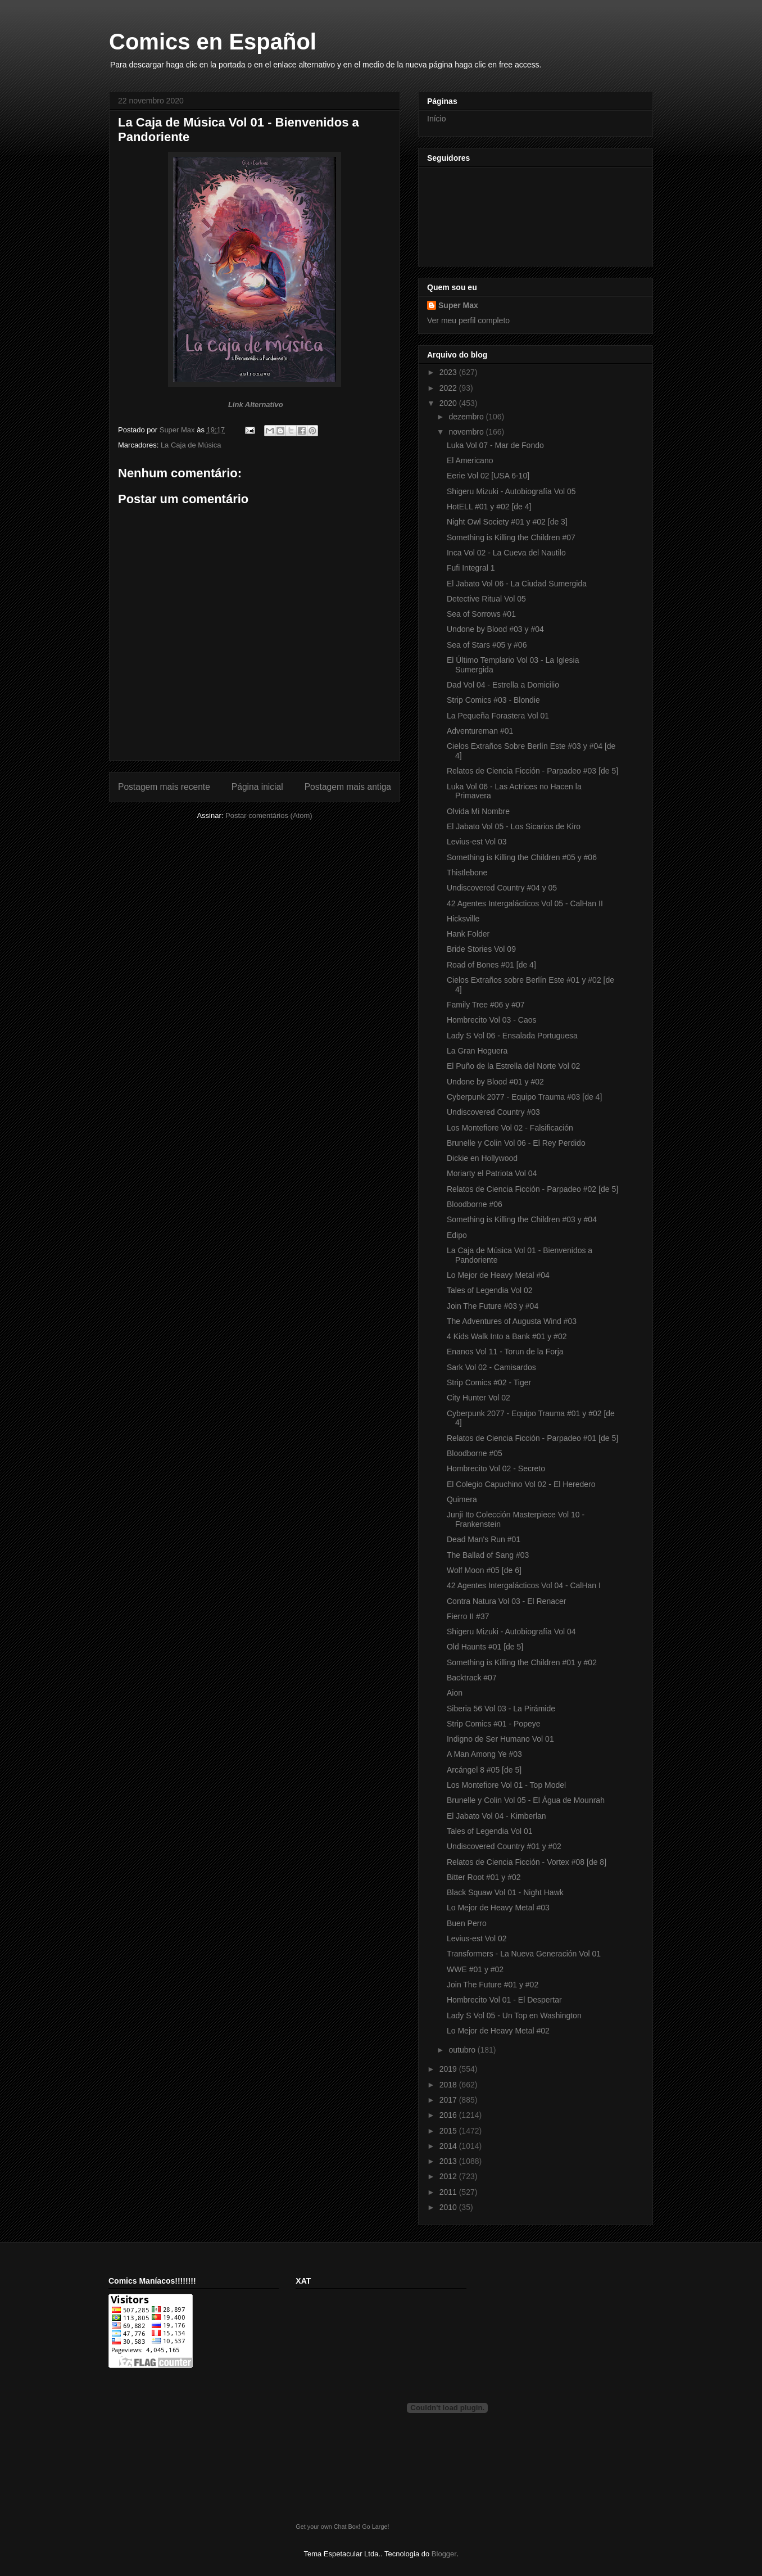 Image resolution: width=762 pixels, height=2576 pixels. I want to click on Sark Vol 02 - Camisardos, so click(491, 1367).